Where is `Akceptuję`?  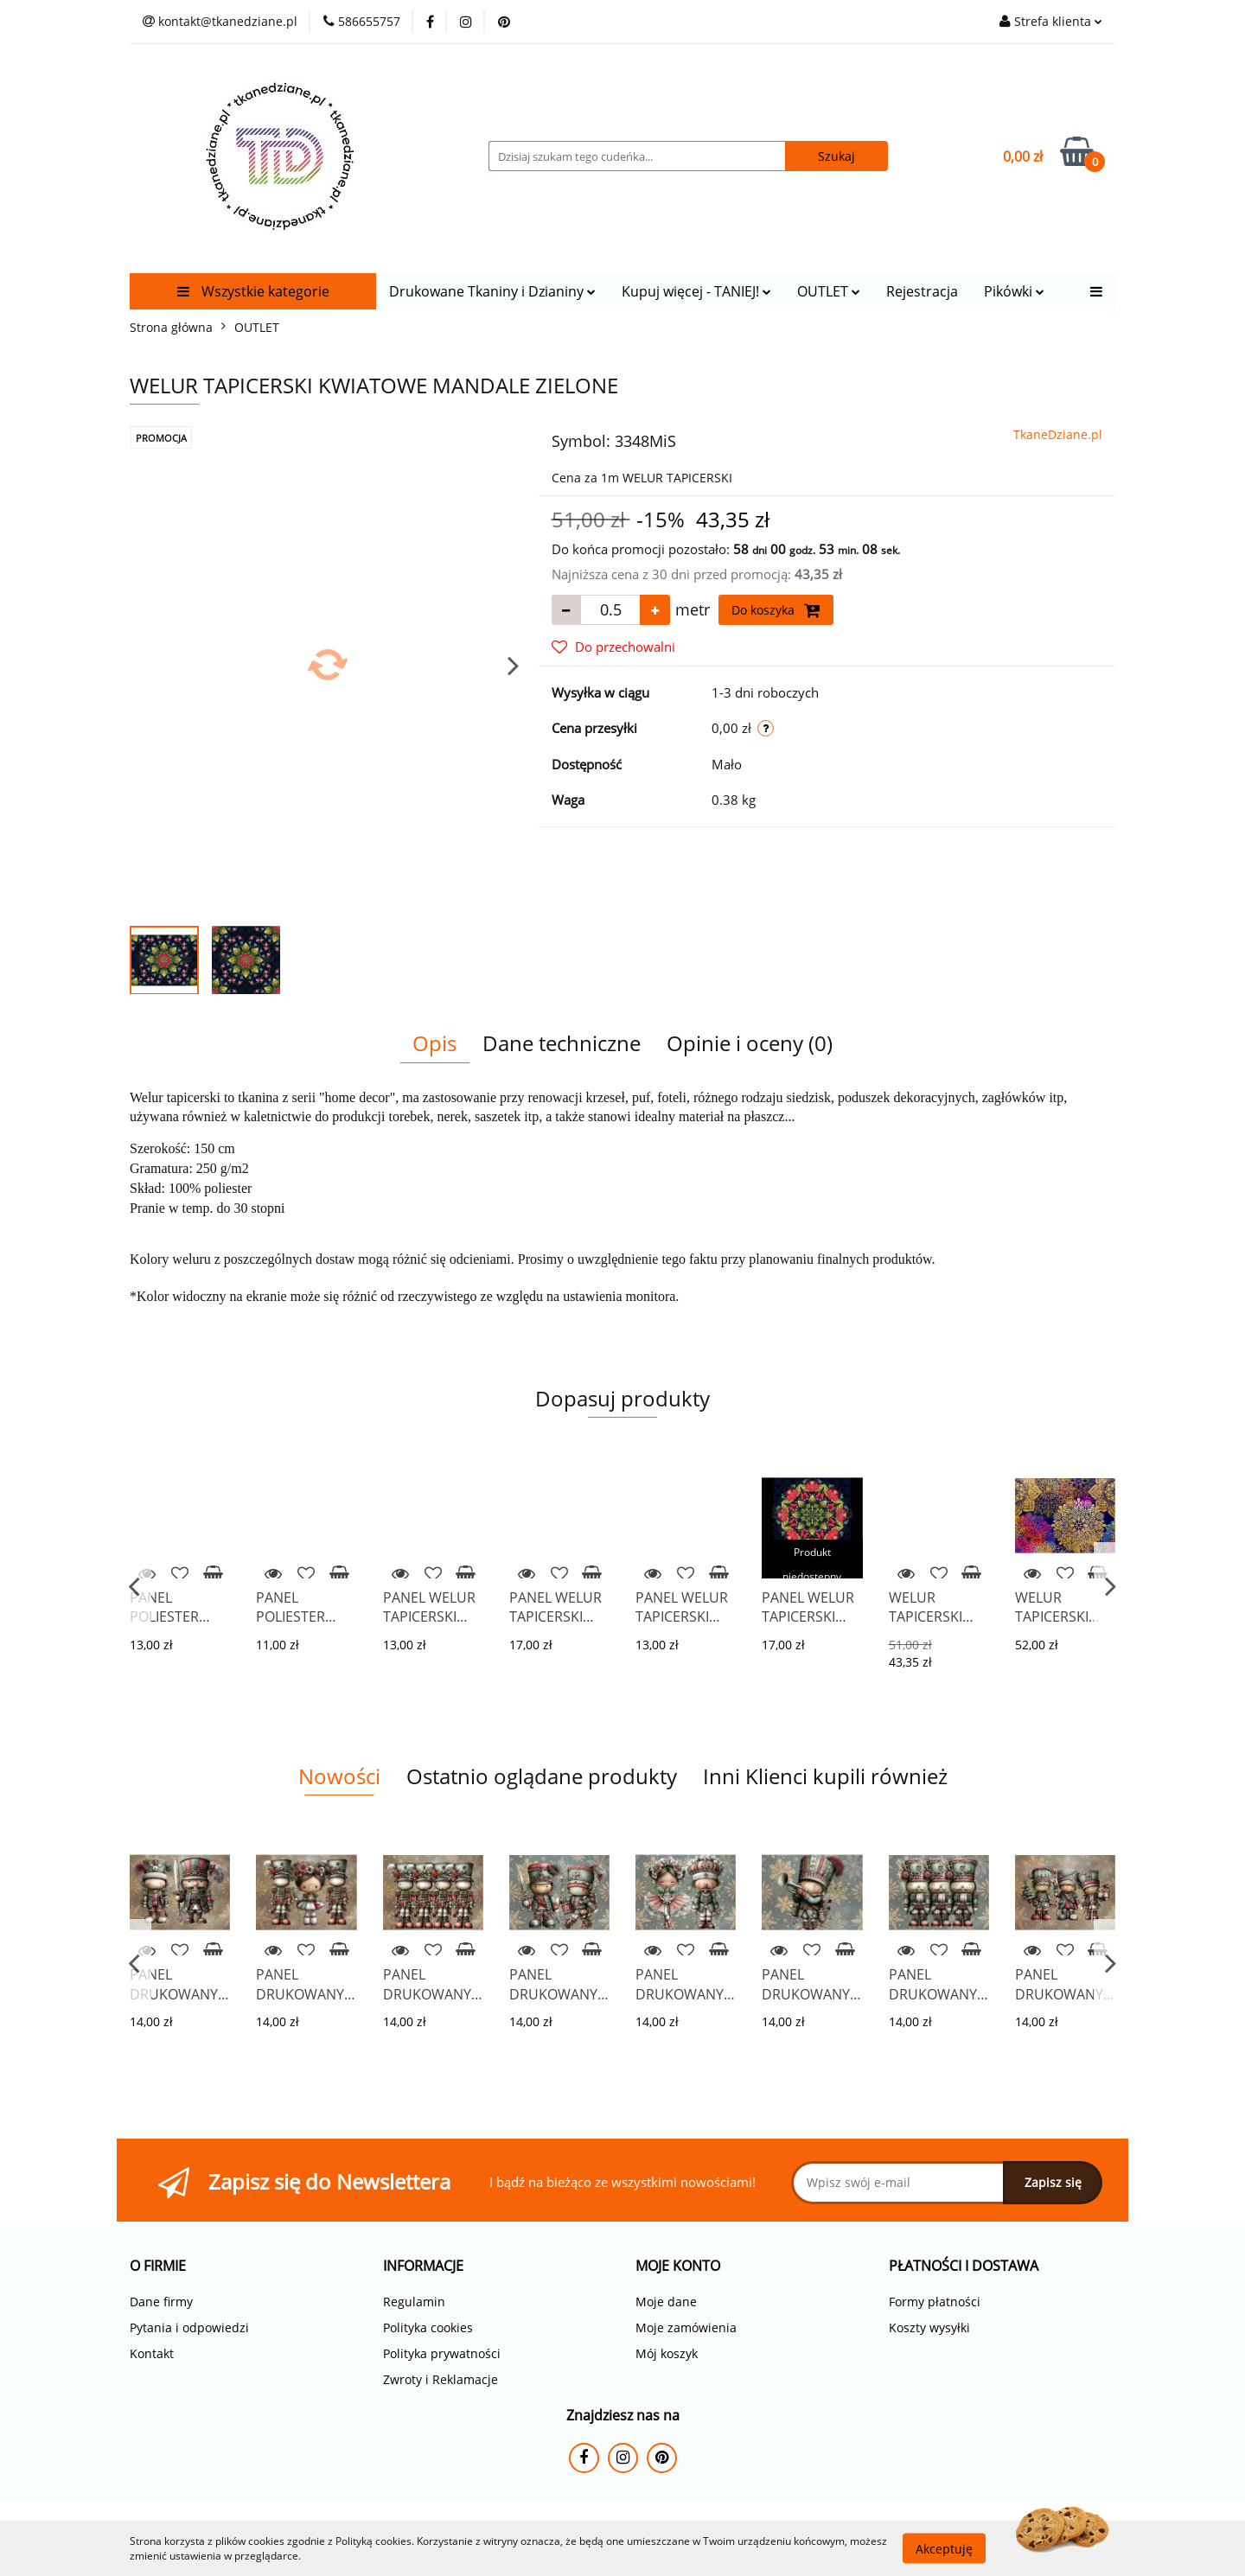 Akceptuję is located at coordinates (944, 2548).